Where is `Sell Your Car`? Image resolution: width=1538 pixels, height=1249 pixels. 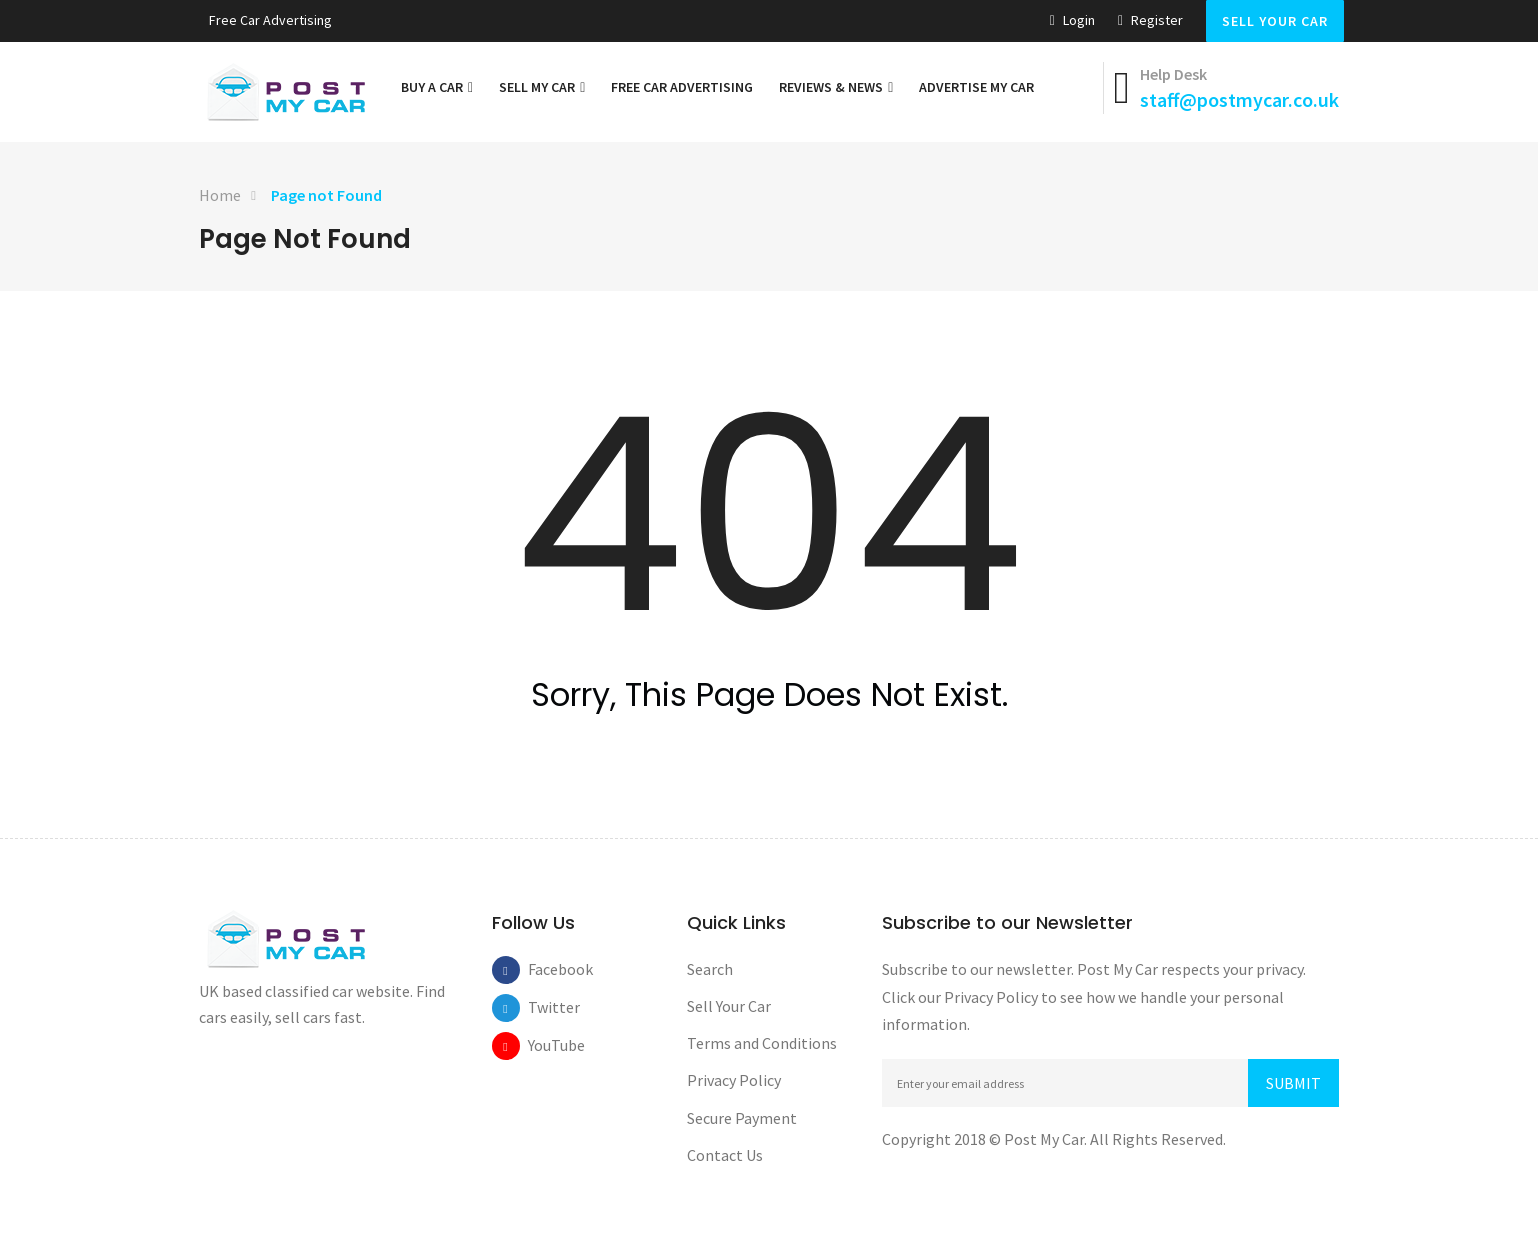 Sell Your Car is located at coordinates (1275, 21).